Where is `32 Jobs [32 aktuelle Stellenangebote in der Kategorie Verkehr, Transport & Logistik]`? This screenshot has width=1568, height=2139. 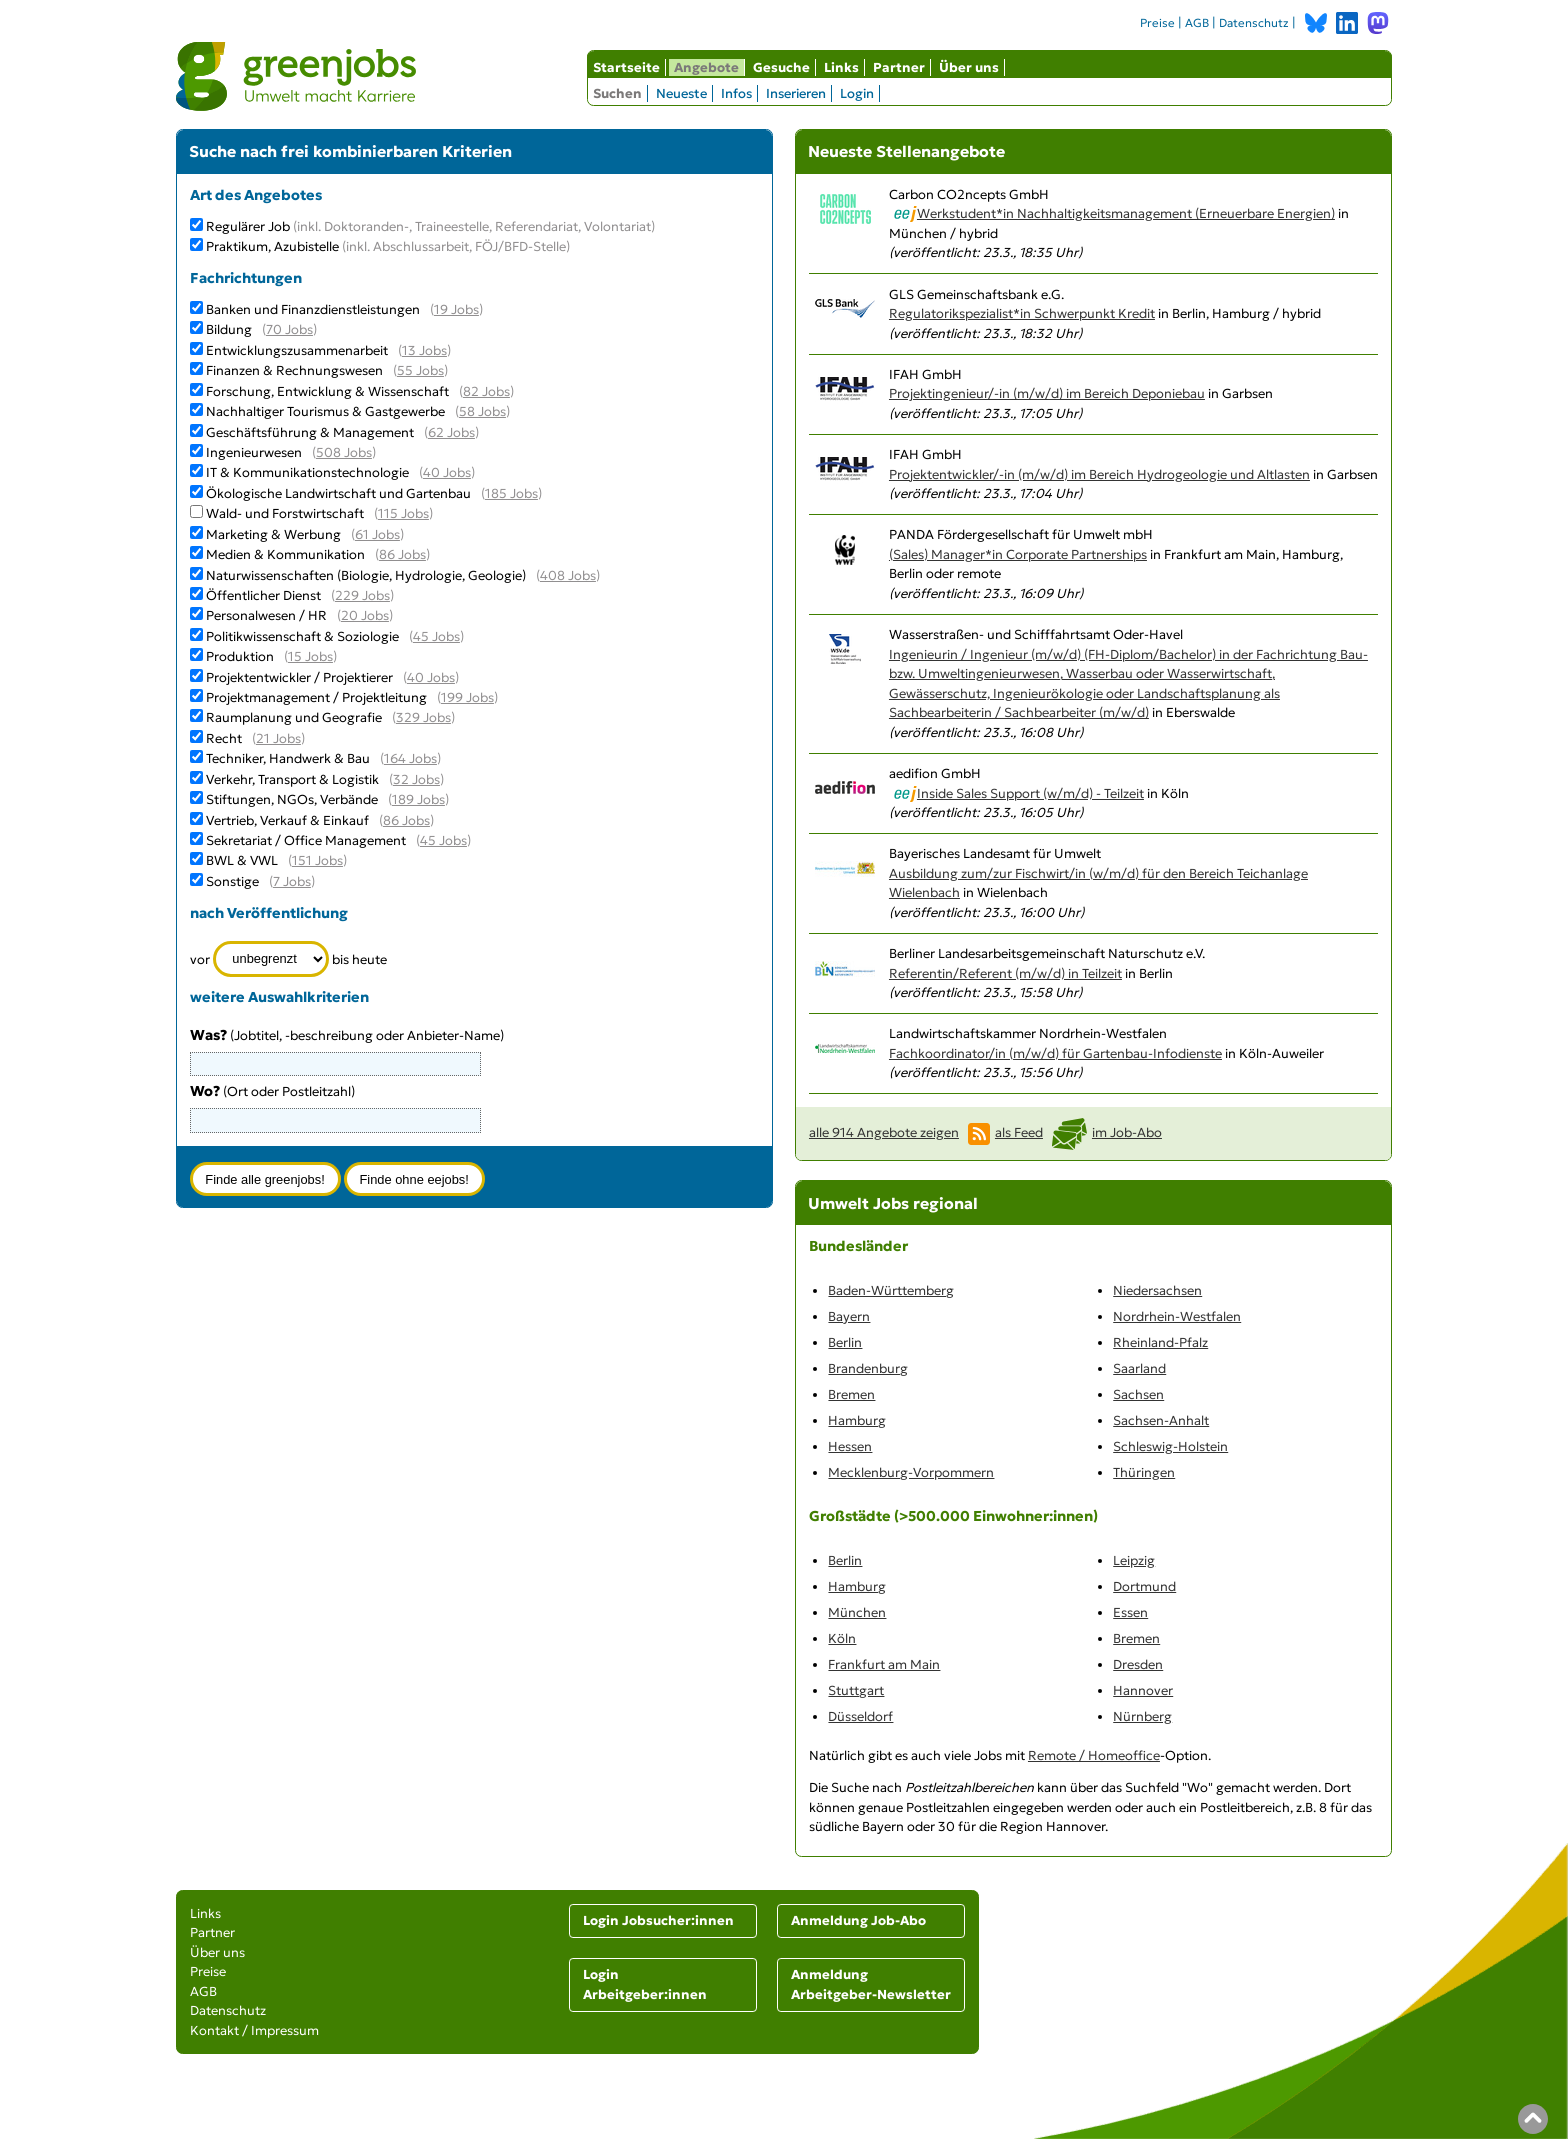
32 Jobs [32 aktuelle Stellenangebote in der Kategorie Verkehr, Transport & Logistik] is located at coordinates (416, 779).